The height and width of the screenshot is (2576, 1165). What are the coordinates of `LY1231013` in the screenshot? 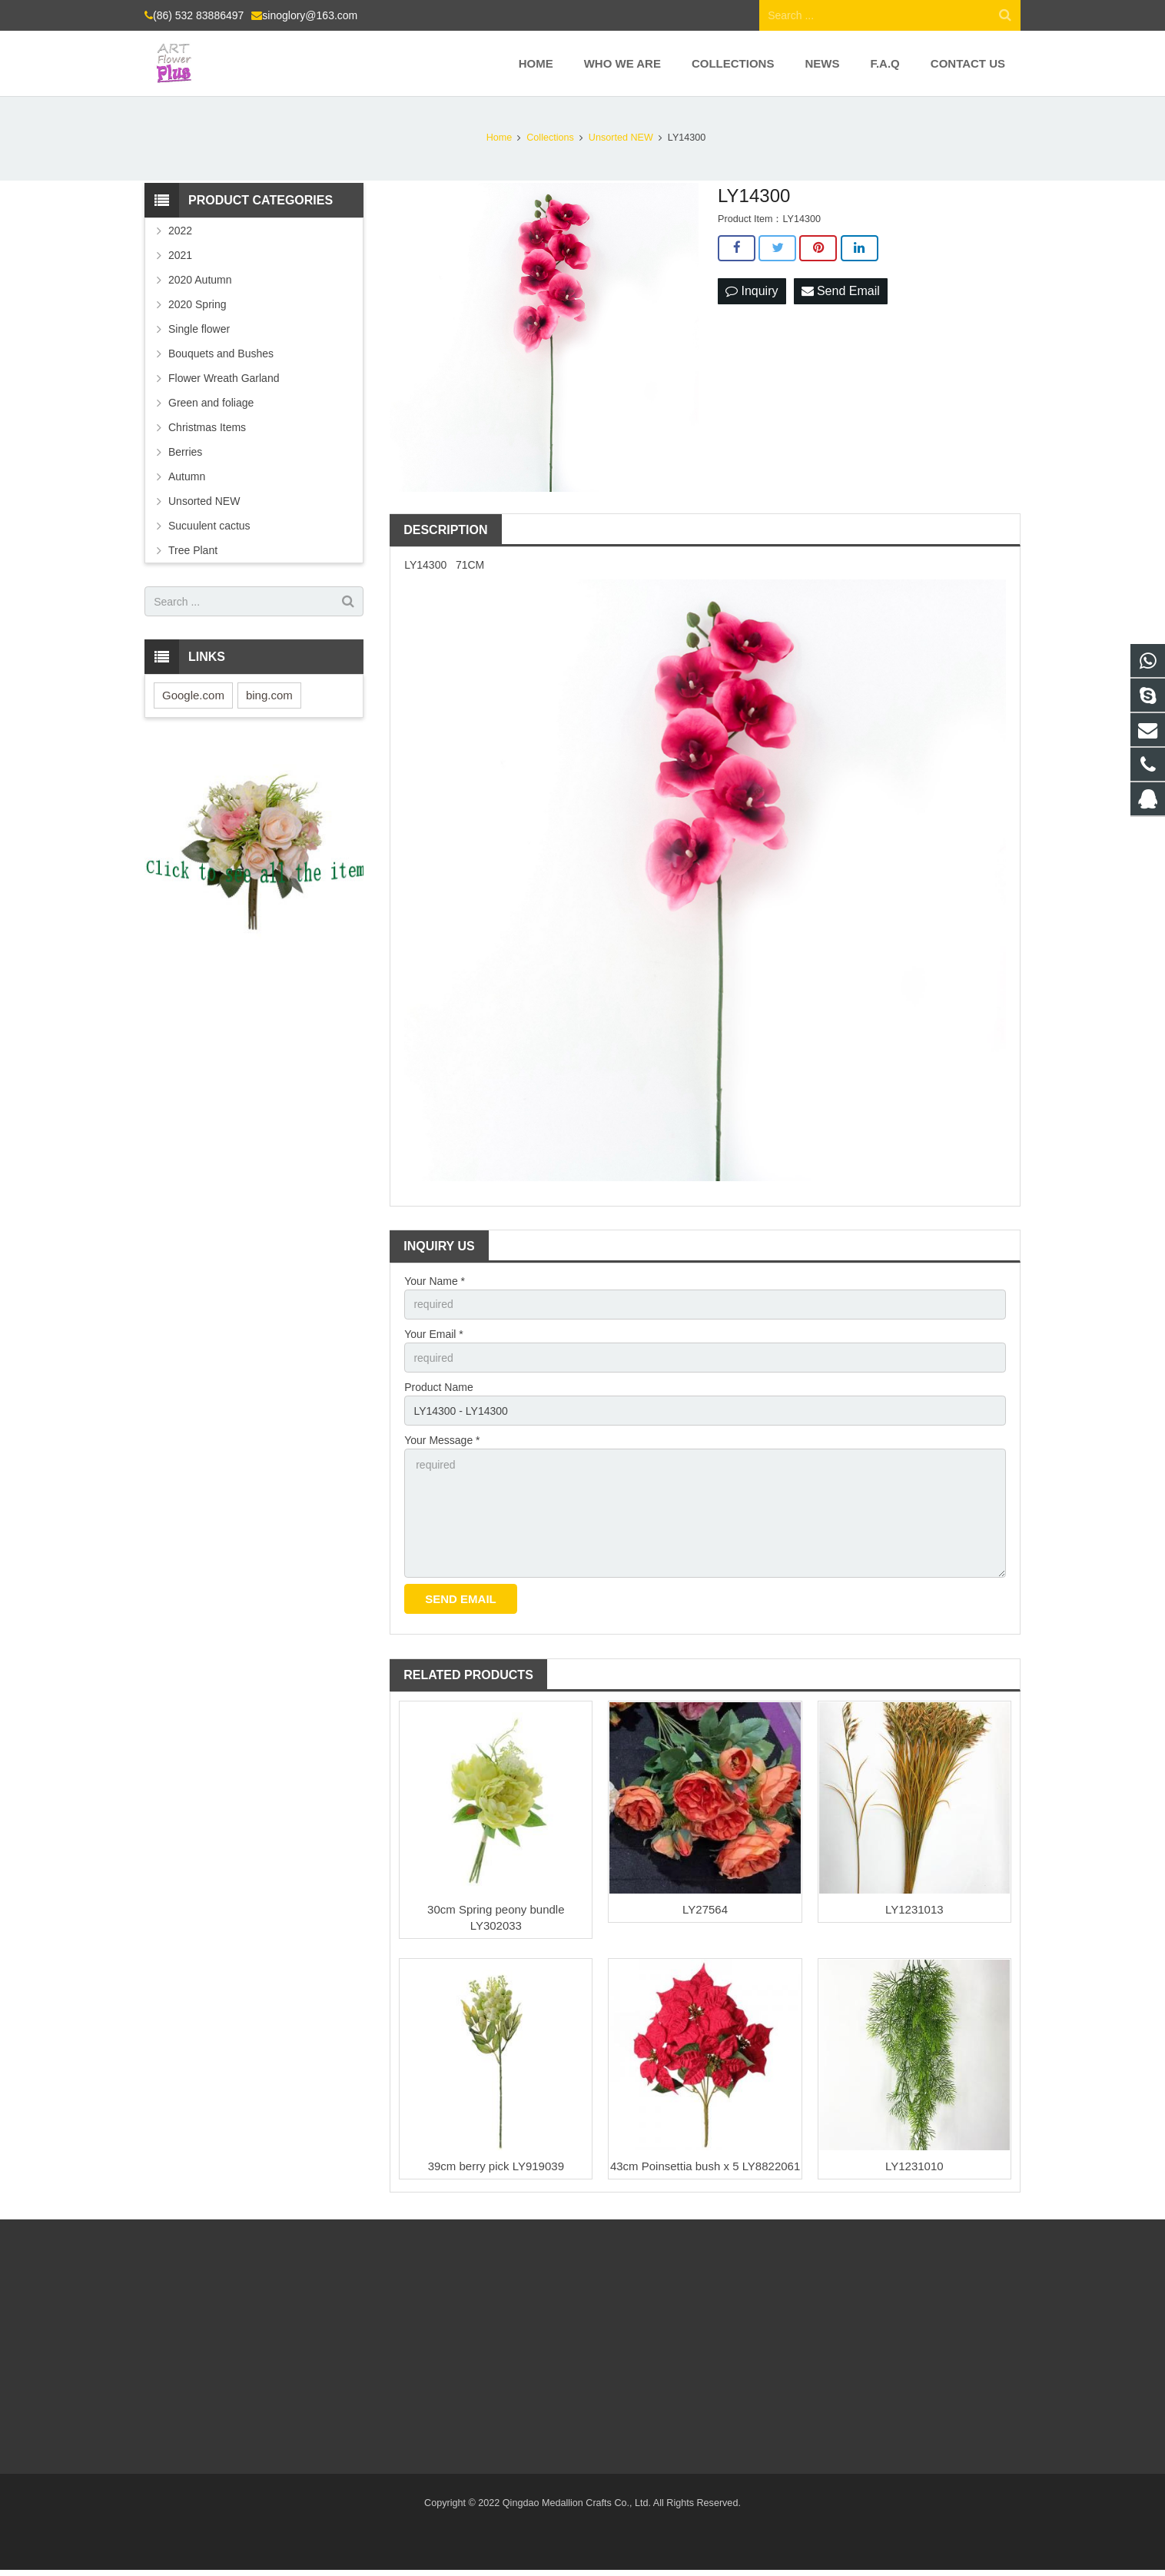 It's located at (914, 1909).